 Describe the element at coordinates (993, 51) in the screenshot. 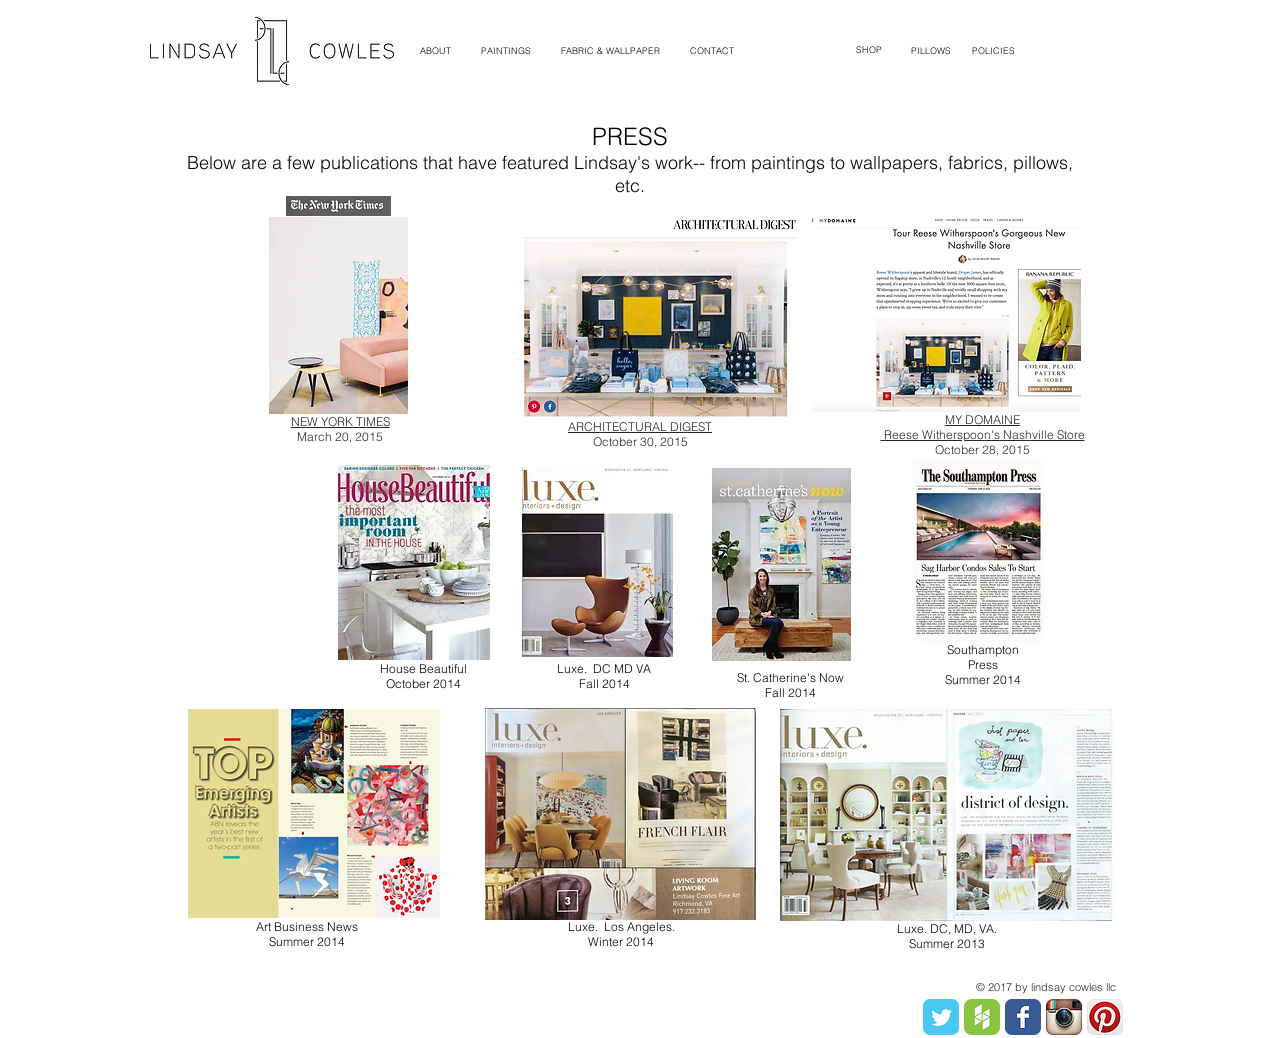

I see `[POLICIES]` at that location.